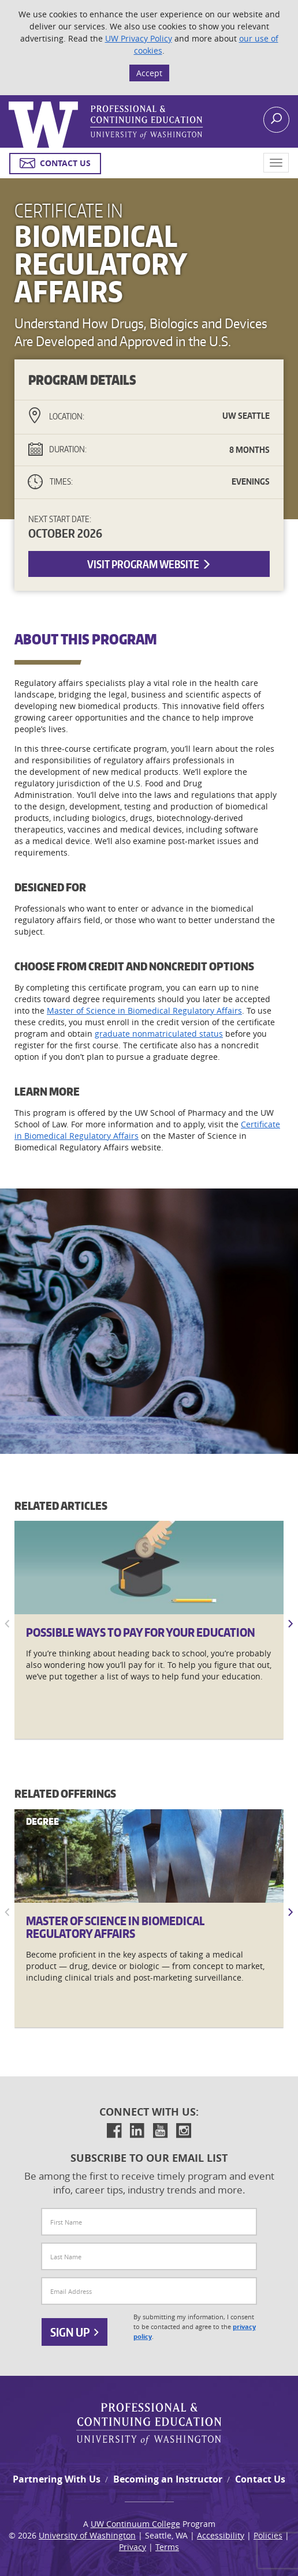  Describe the element at coordinates (56, 2479) in the screenshot. I see `Partnering With Us` at that location.